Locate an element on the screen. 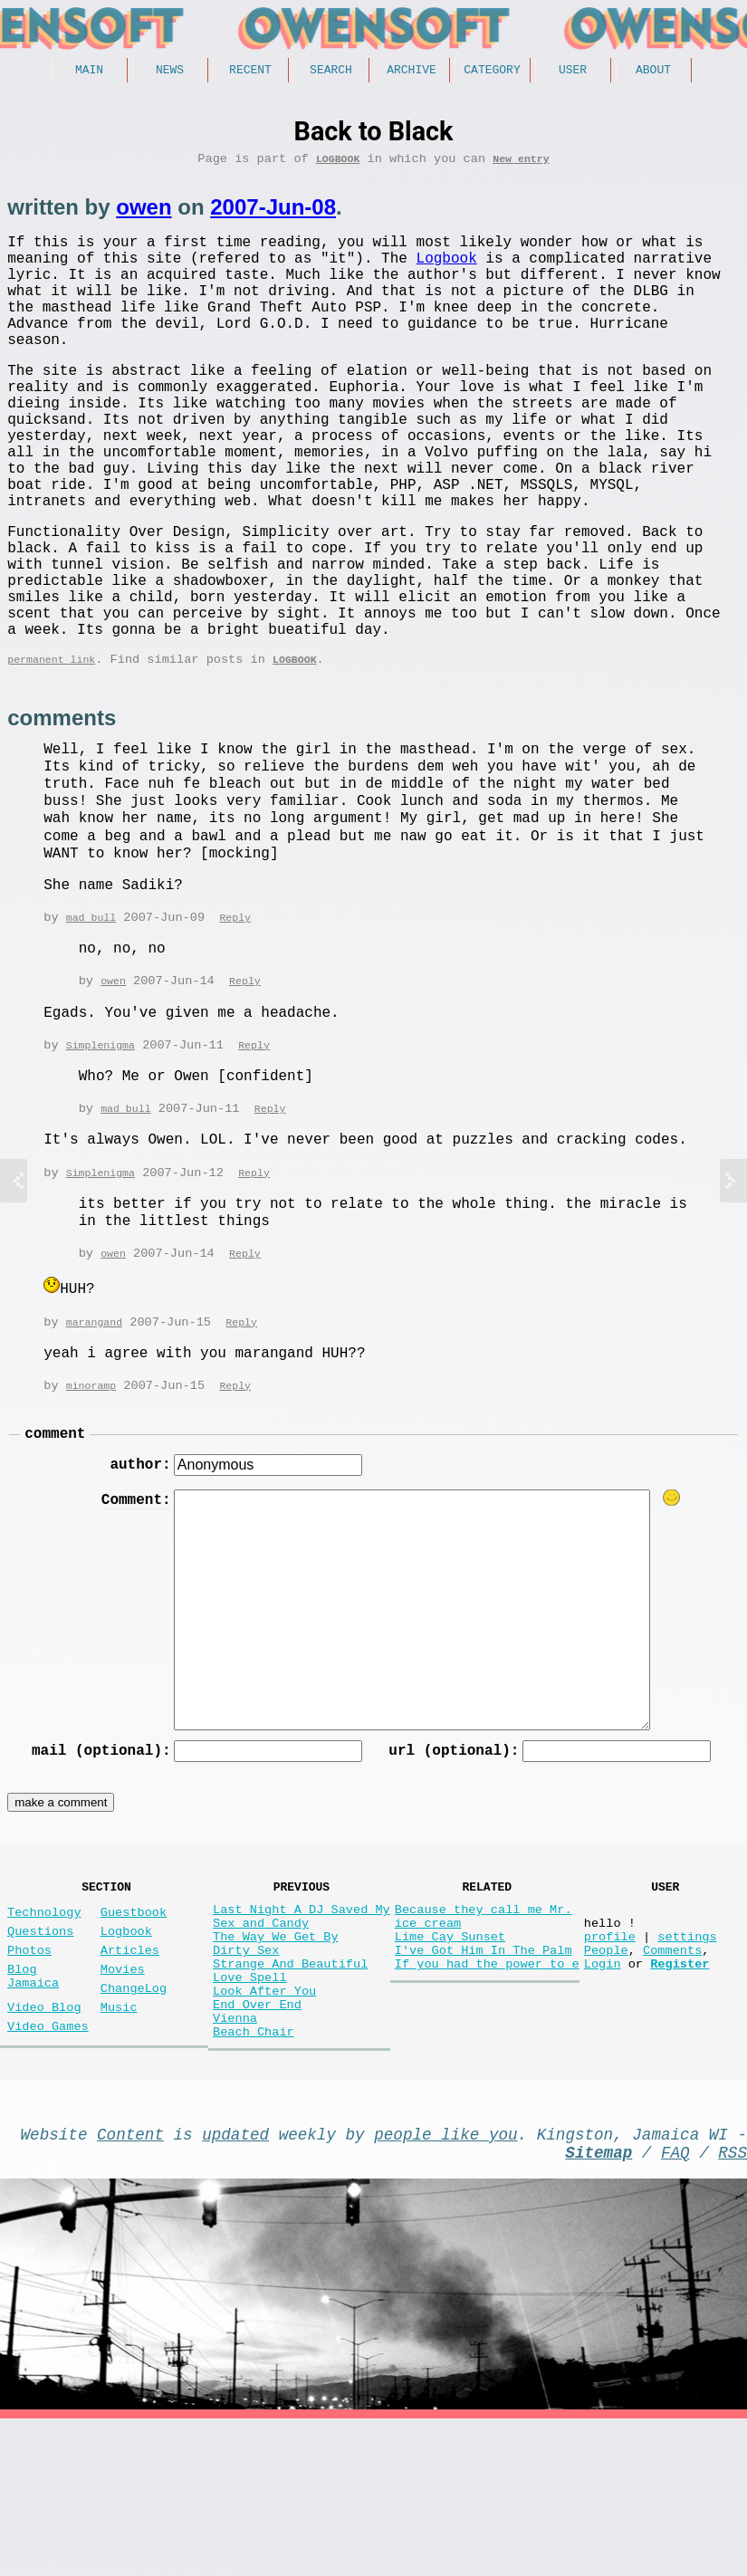 The width and height of the screenshot is (747, 2576). Reply is located at coordinates (235, 1012).